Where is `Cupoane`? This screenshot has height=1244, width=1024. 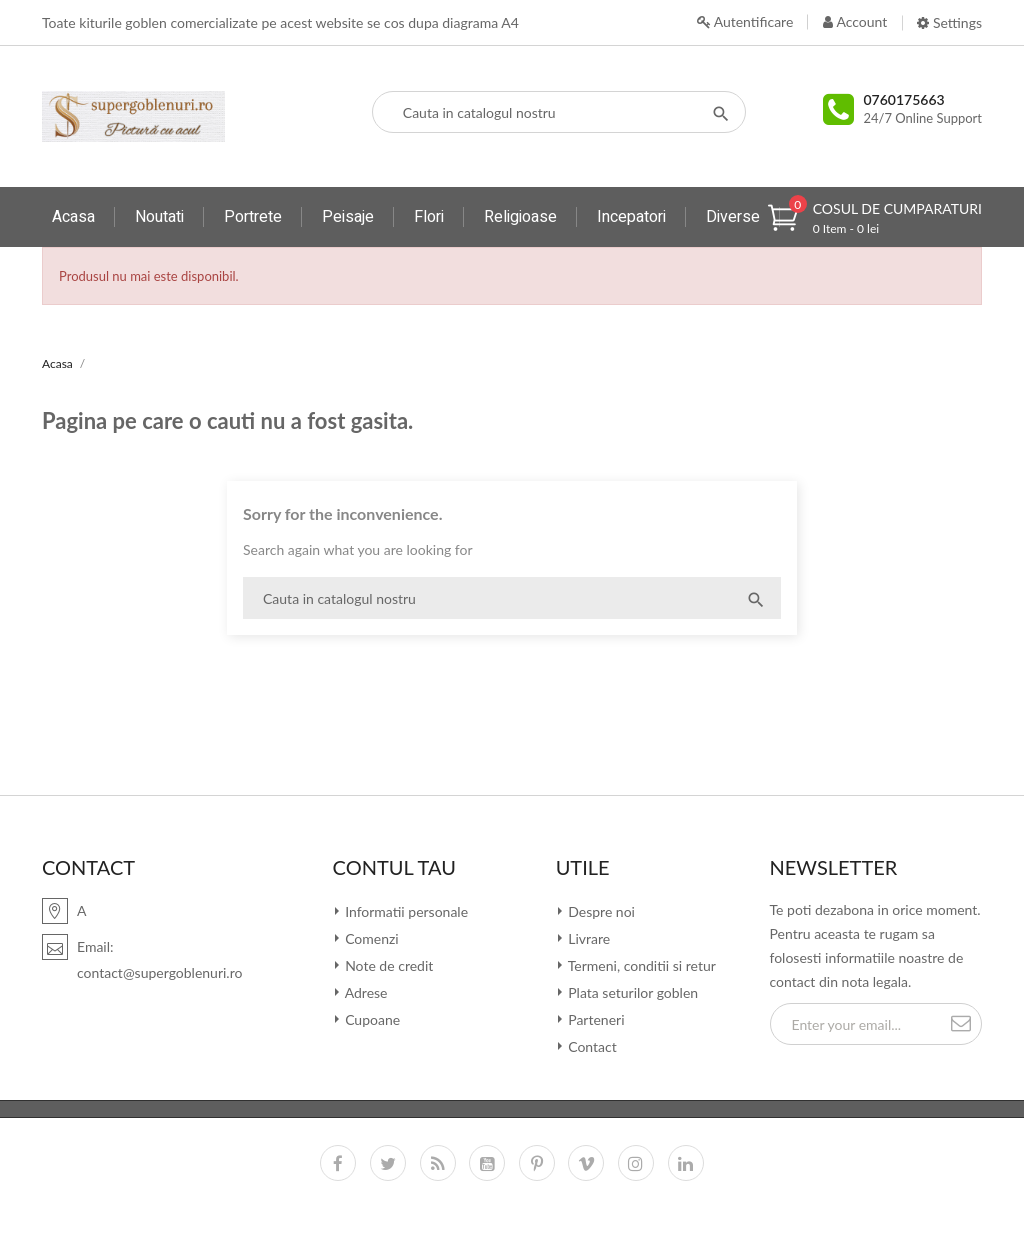
Cupoane is located at coordinates (371, 1019).